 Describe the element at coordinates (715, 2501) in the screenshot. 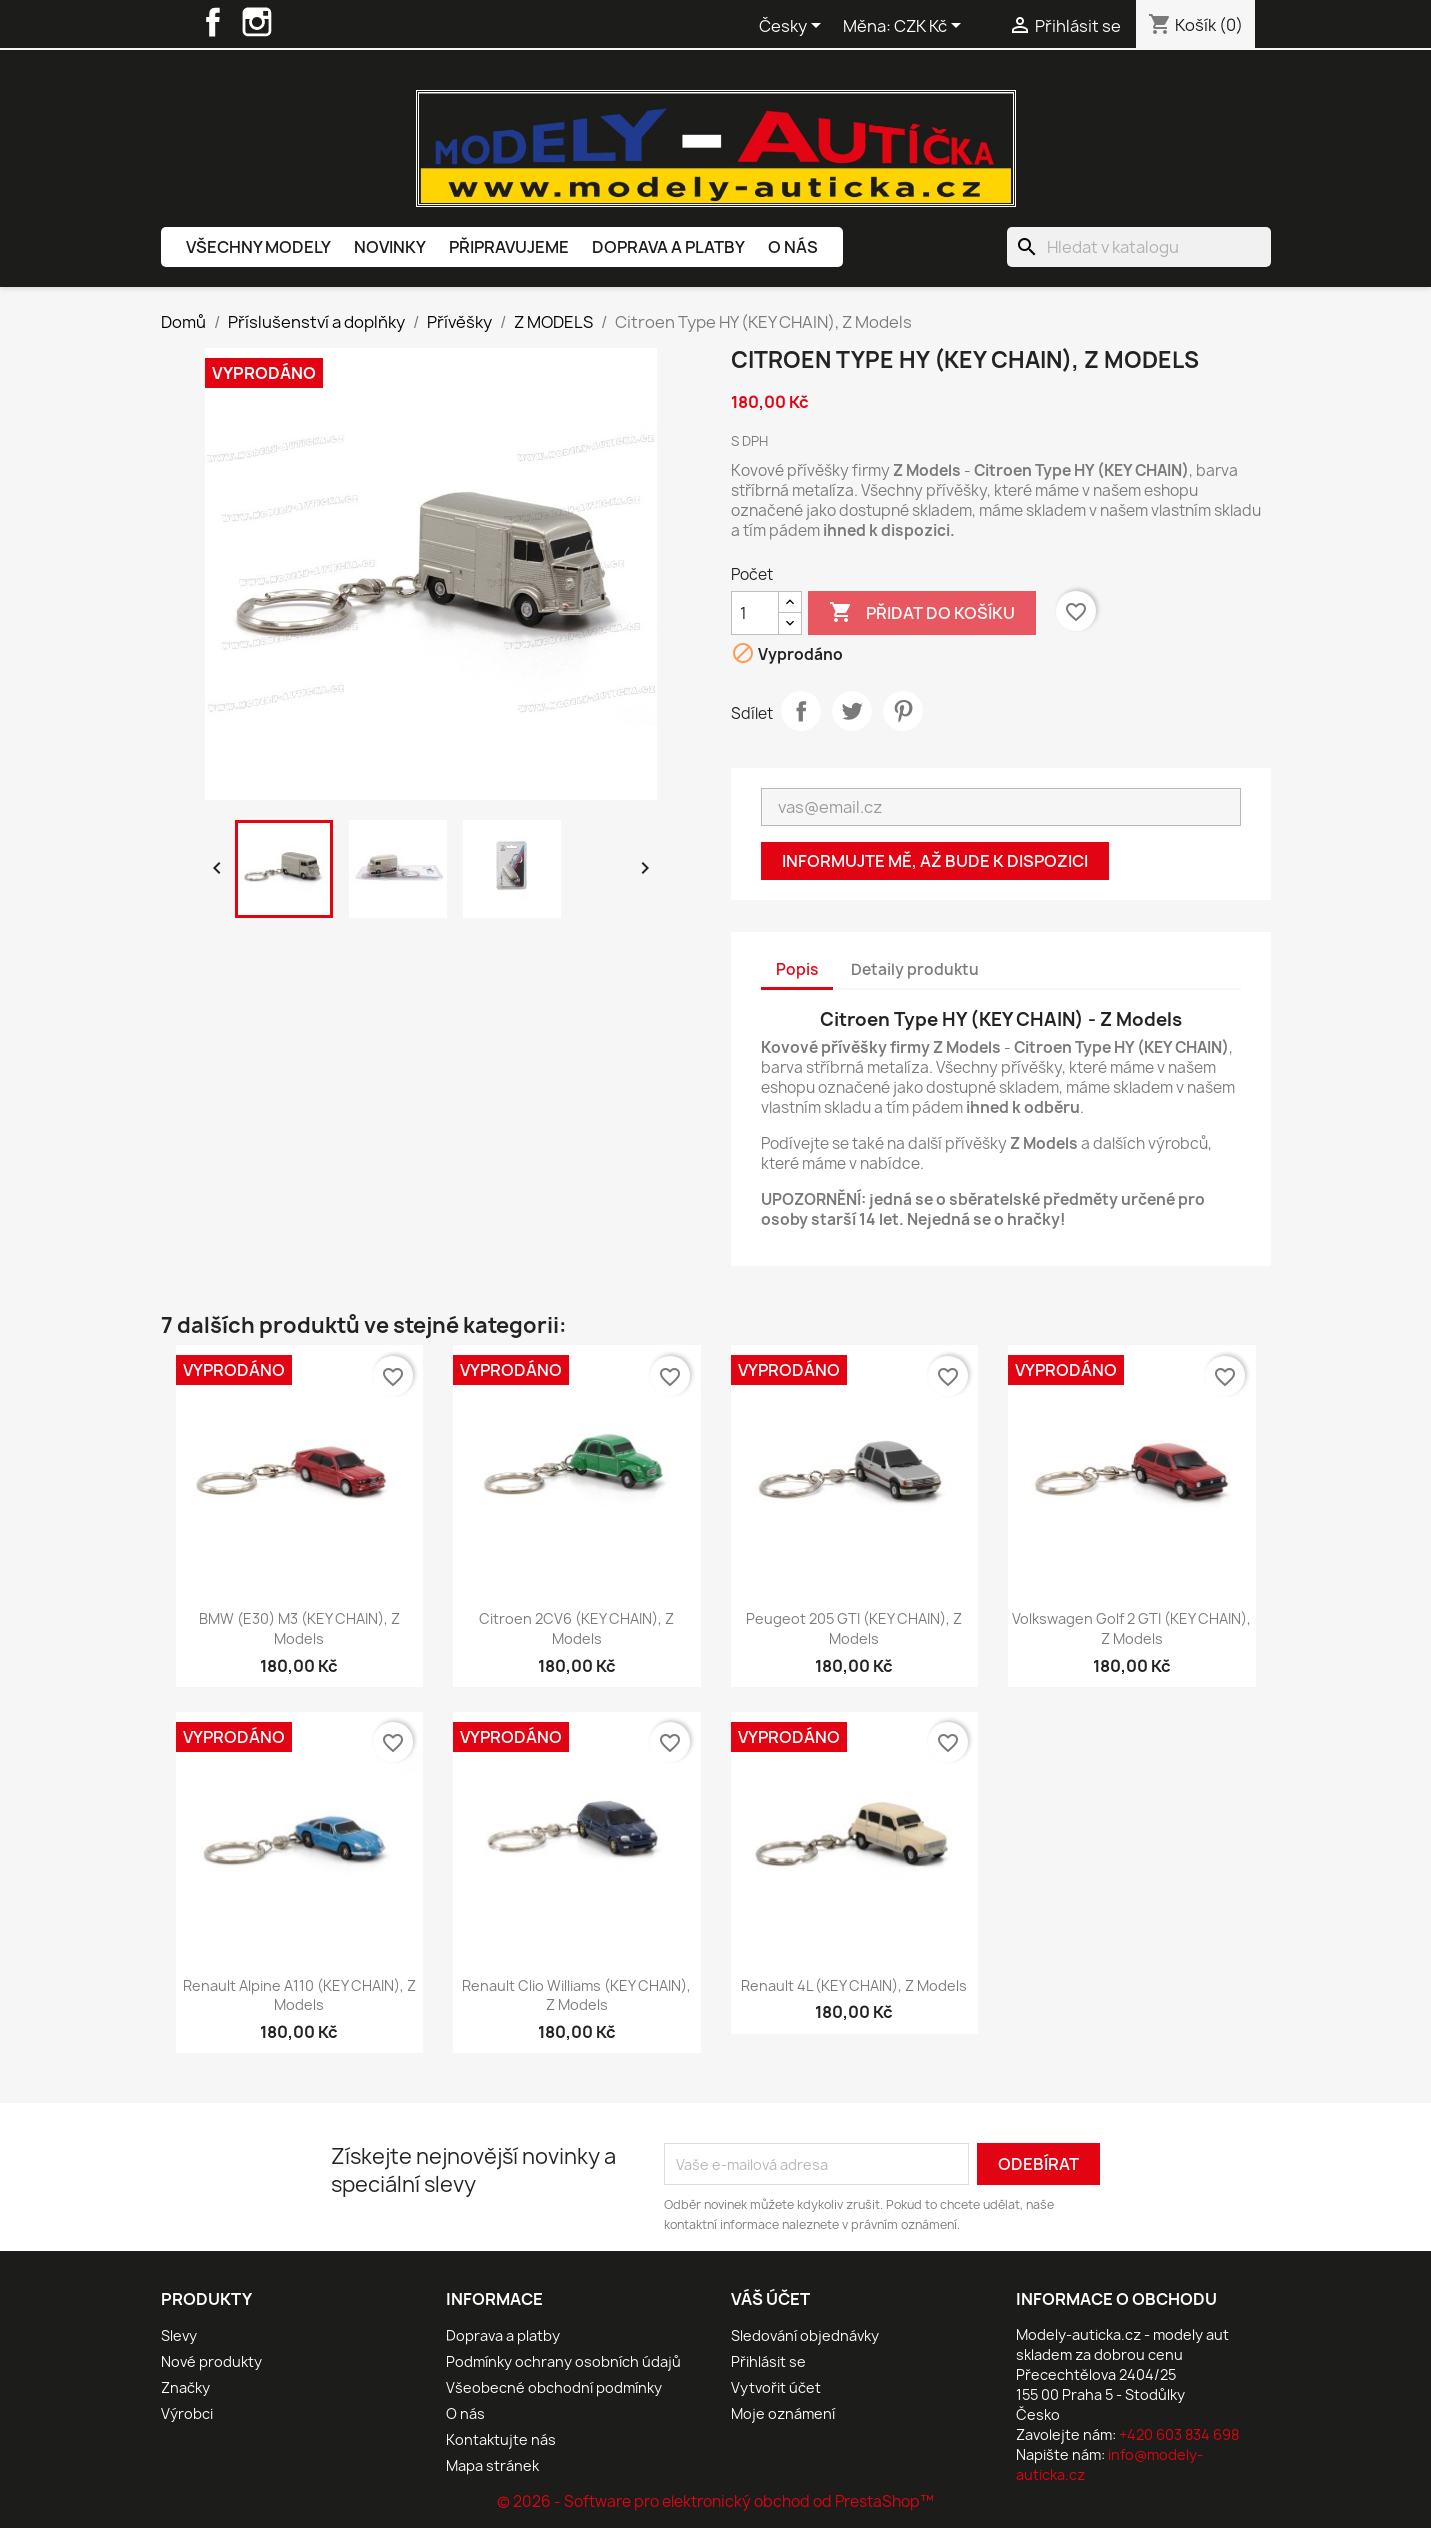

I see `© 2026 - Software pro elektronický obchod od PrestaShop™` at that location.